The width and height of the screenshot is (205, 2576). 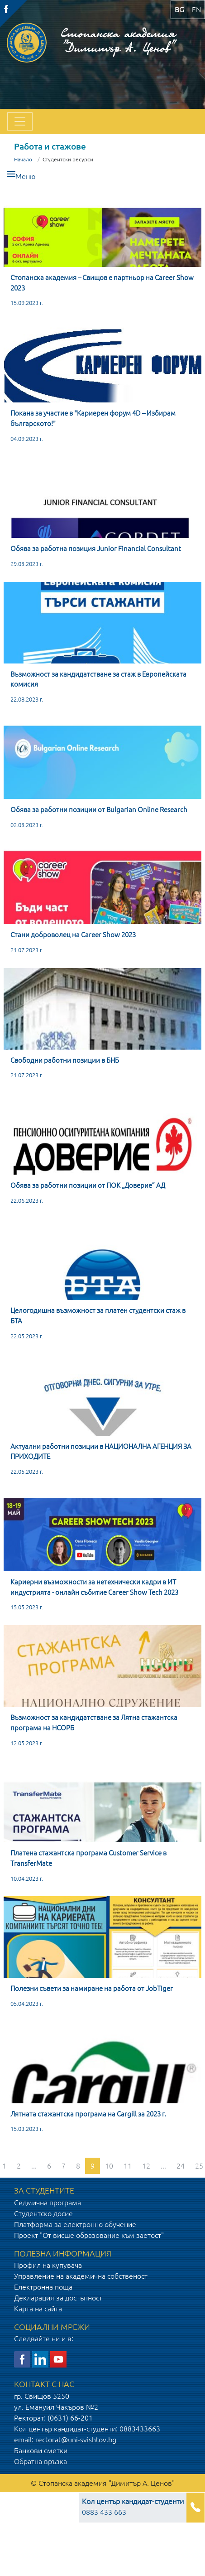 What do you see at coordinates (91, 1988) in the screenshot?
I see `Полезни съвети за намиране на работа от JobTiger` at bounding box center [91, 1988].